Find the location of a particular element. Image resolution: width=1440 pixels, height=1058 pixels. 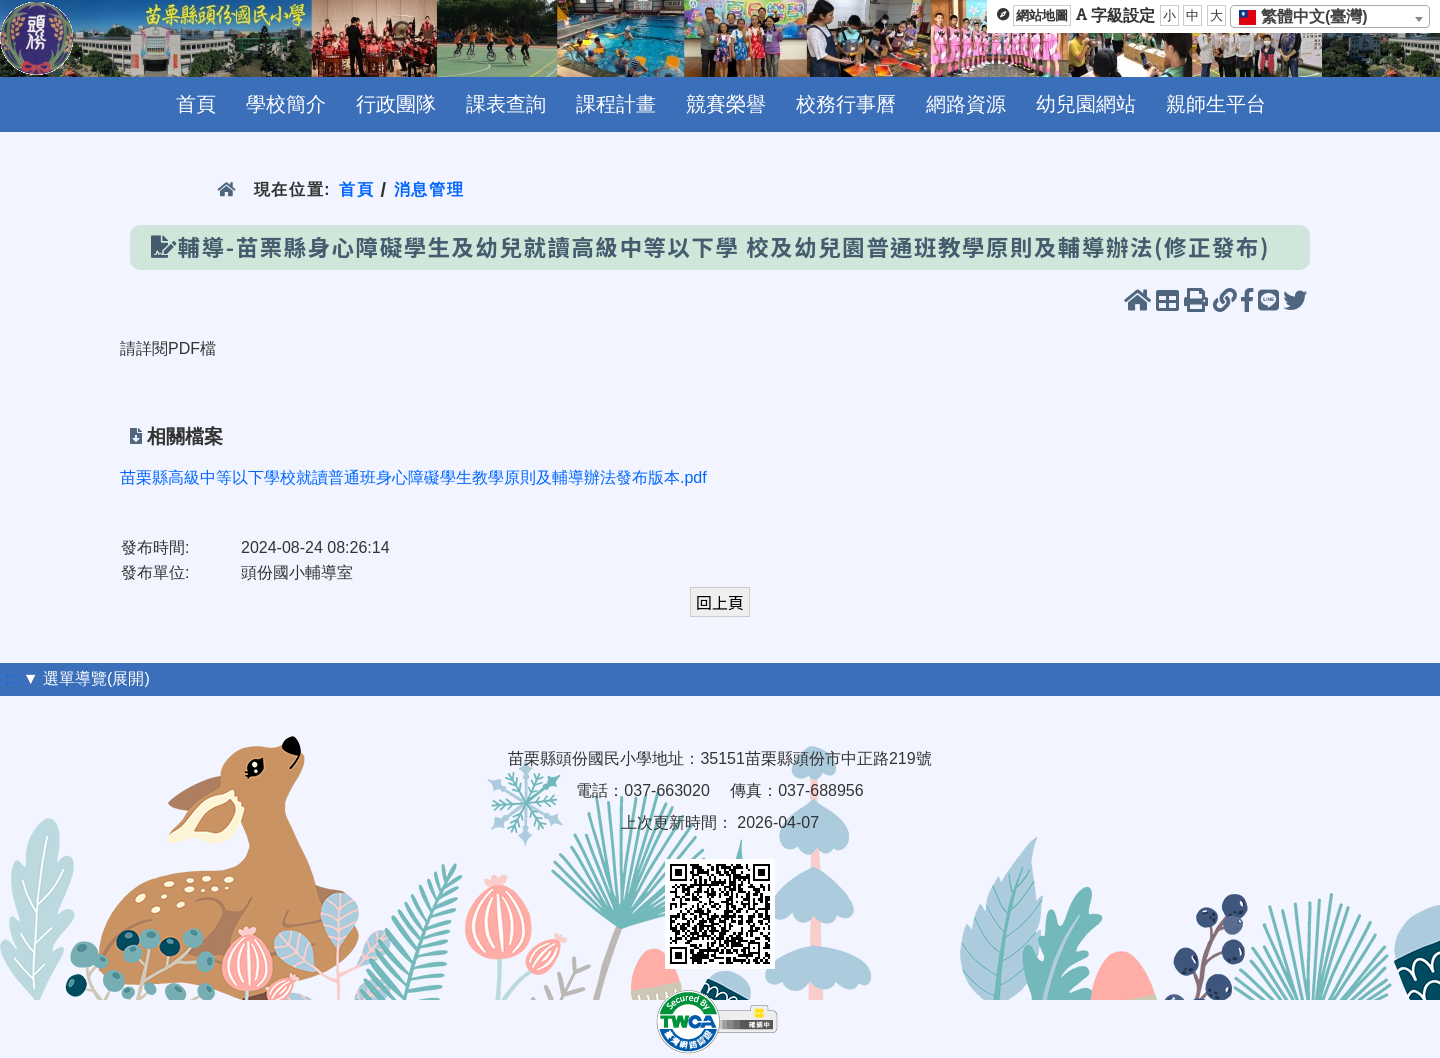

▼ 選單導覽(展開) is located at coordinates (86, 678).